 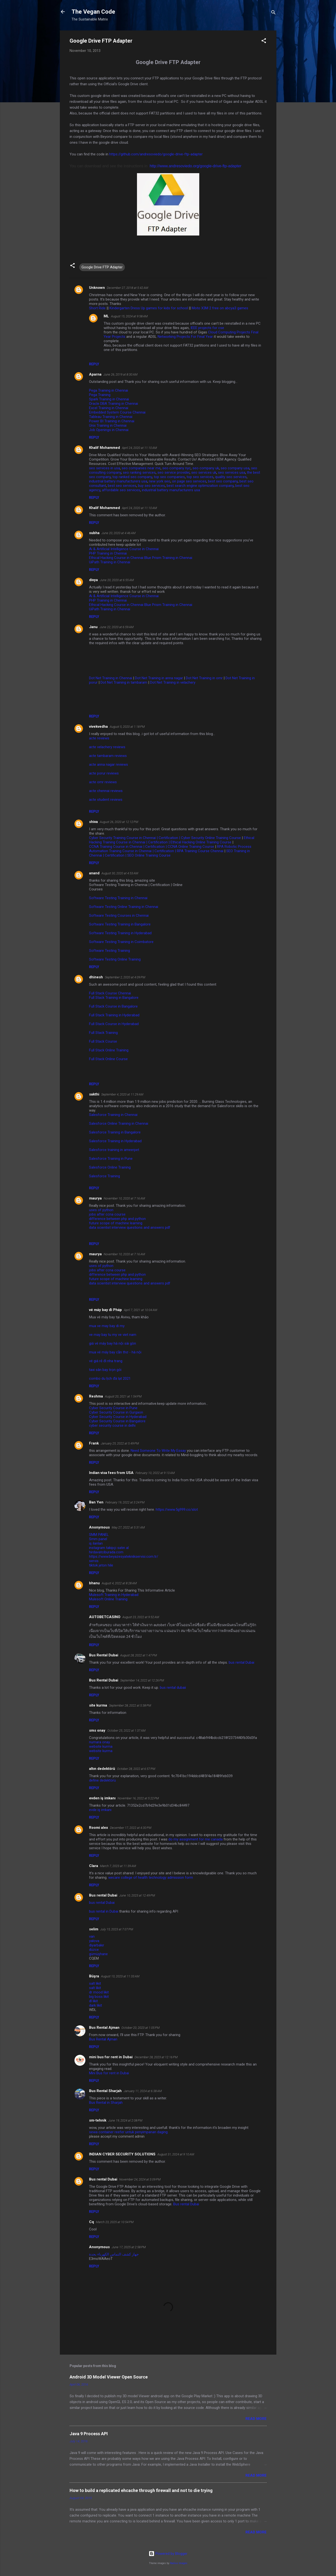 What do you see at coordinates (115, 1141) in the screenshot?
I see `Salesforce Training in Hyderabad` at bounding box center [115, 1141].